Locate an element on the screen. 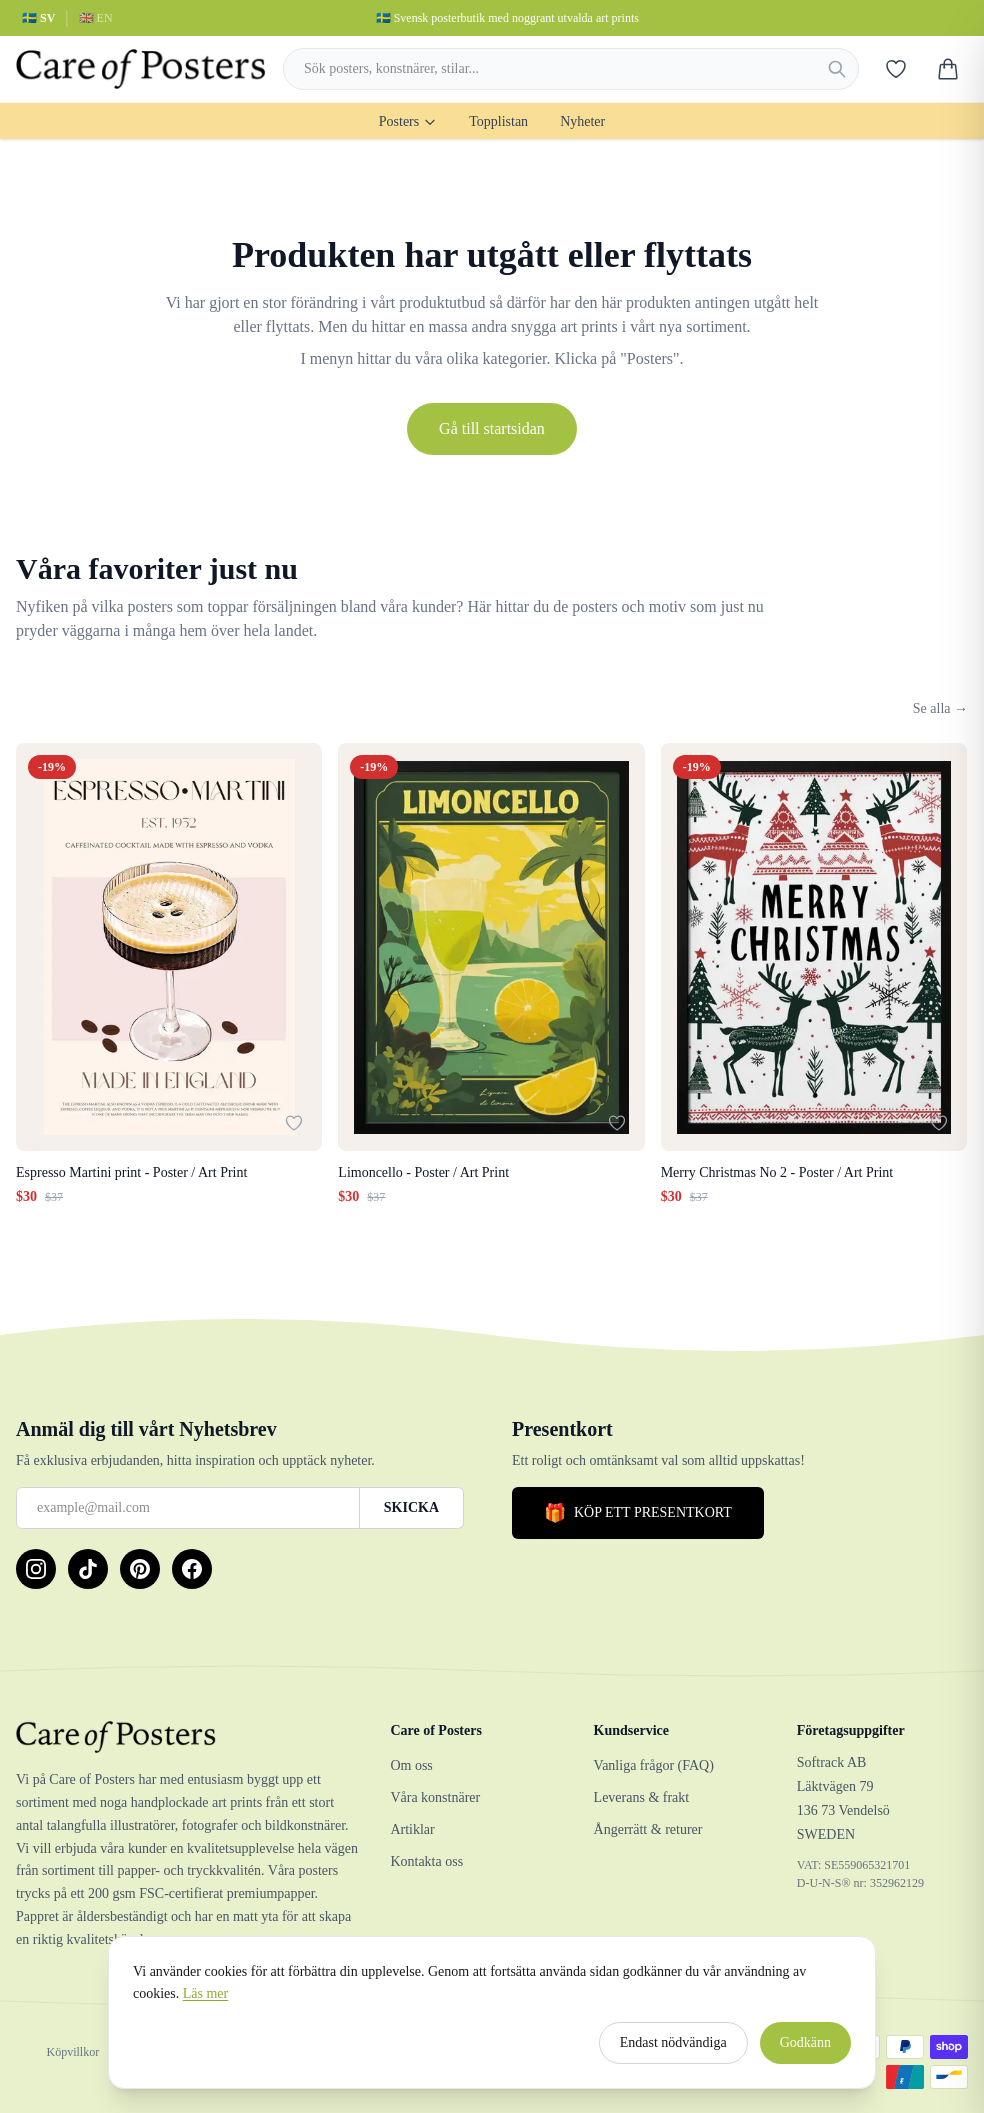 This screenshot has width=984, height=2113. Läs mer is located at coordinates (205, 2003).